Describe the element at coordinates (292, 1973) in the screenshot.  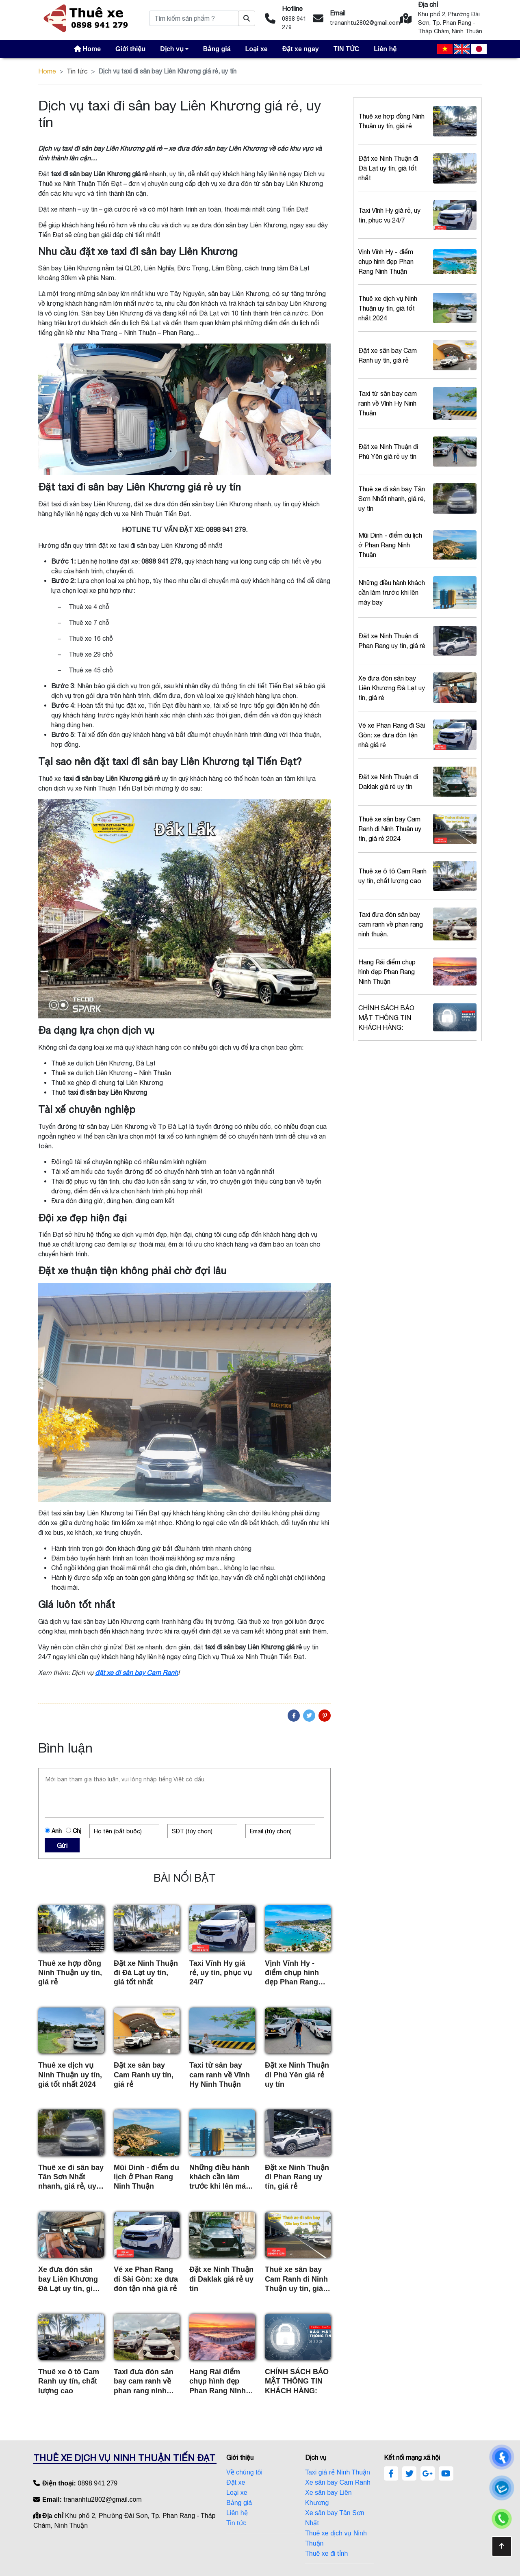
I see `Vịnh Vĩnh Hy - điểm chụp hình đẹp Phan Rang Ninh Thuận` at that location.